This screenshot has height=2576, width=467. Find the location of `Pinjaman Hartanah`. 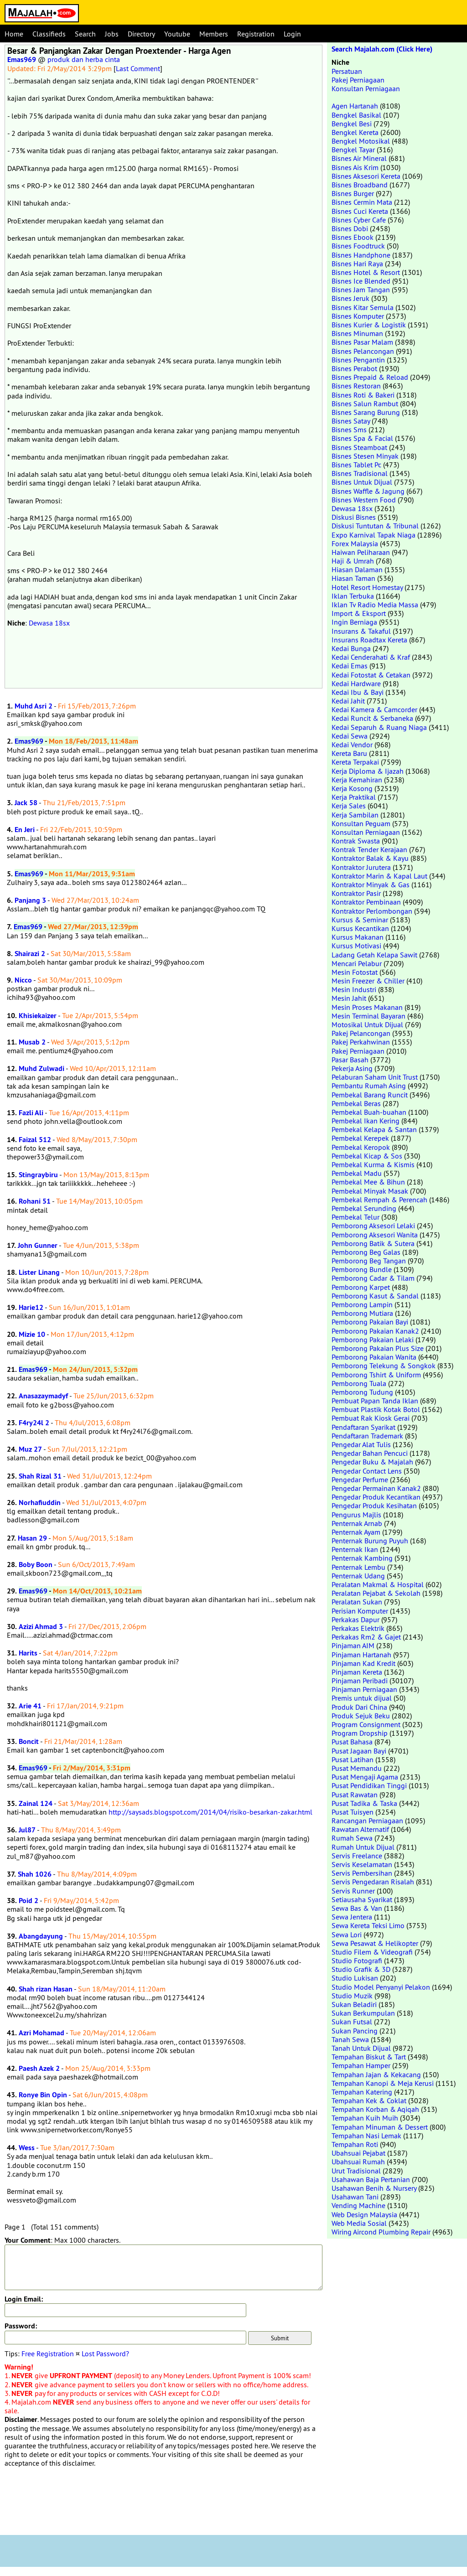

Pinjaman Hartanah is located at coordinates (361, 1654).